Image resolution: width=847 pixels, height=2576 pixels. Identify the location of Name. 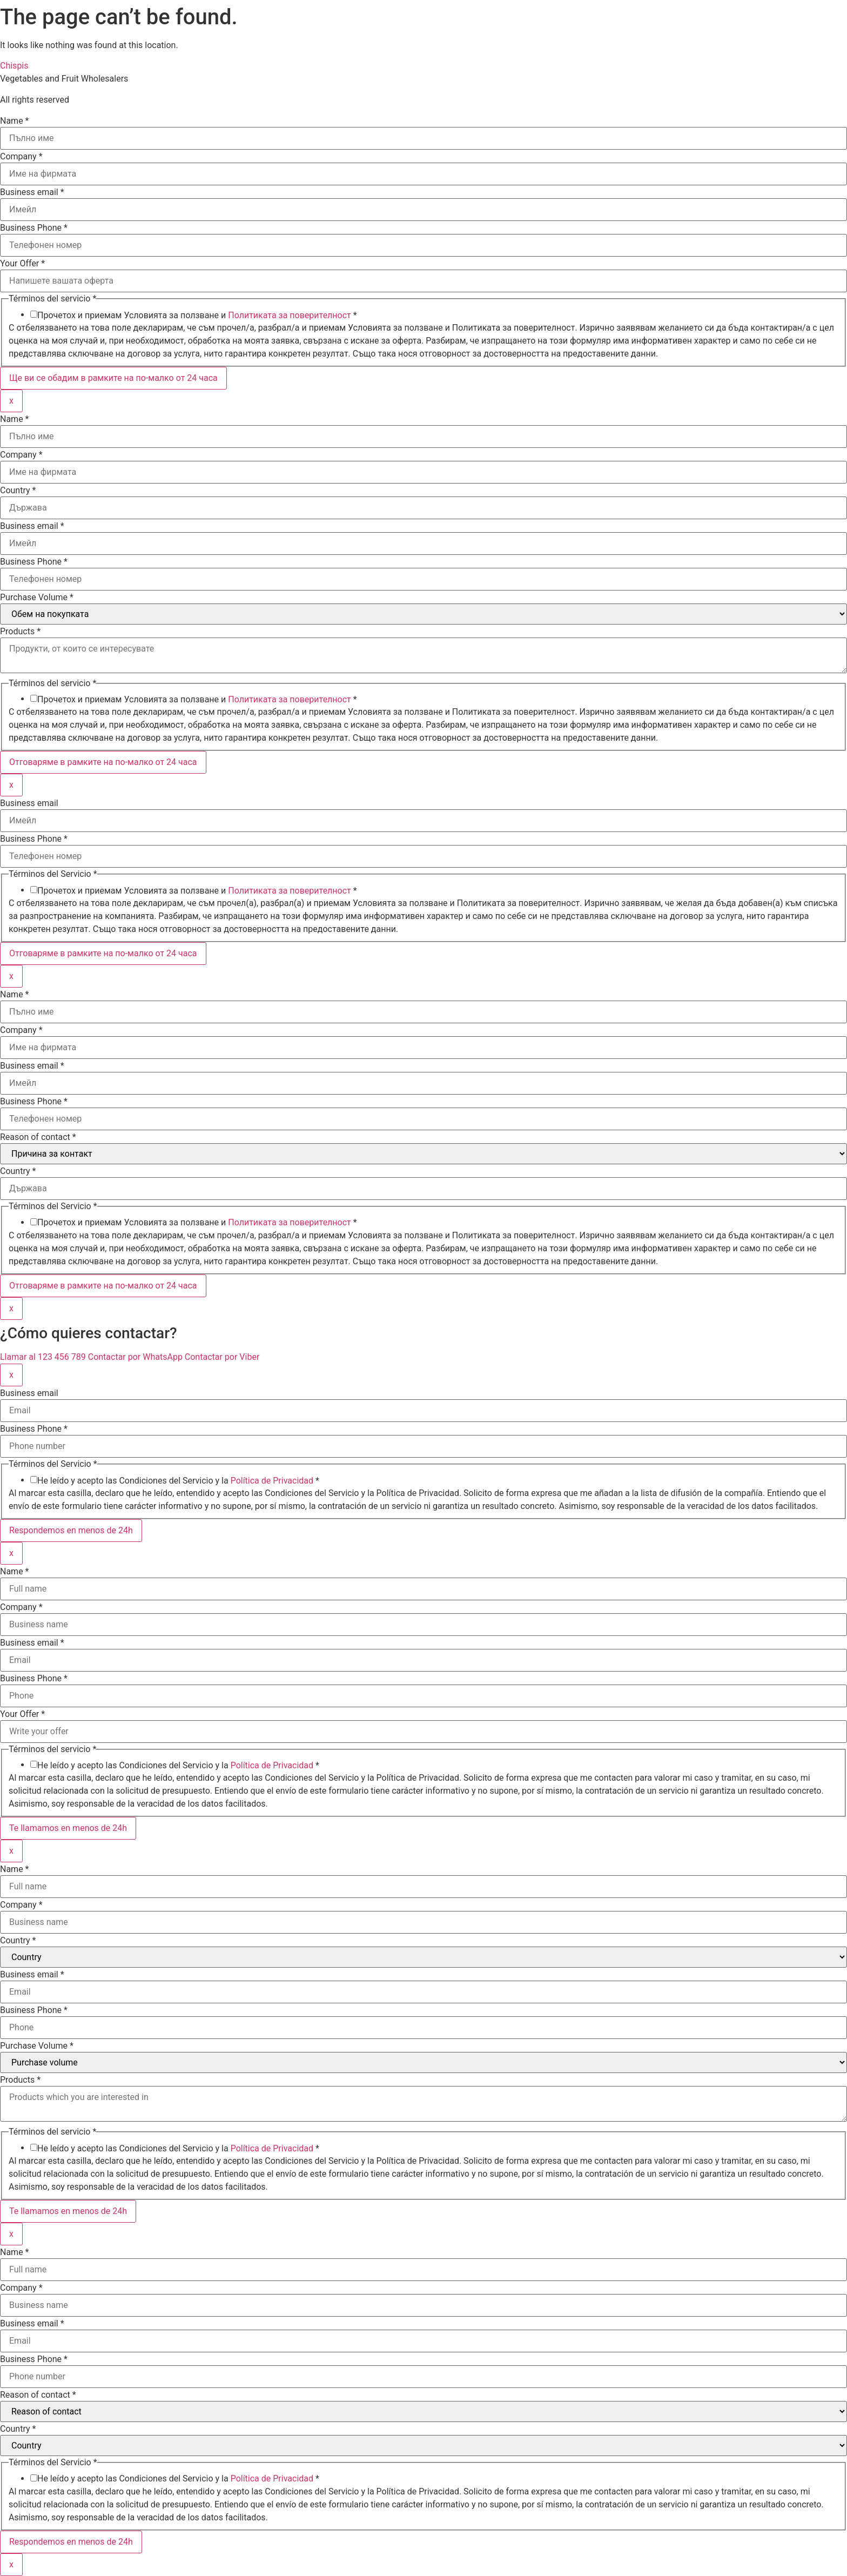
(14, 121).